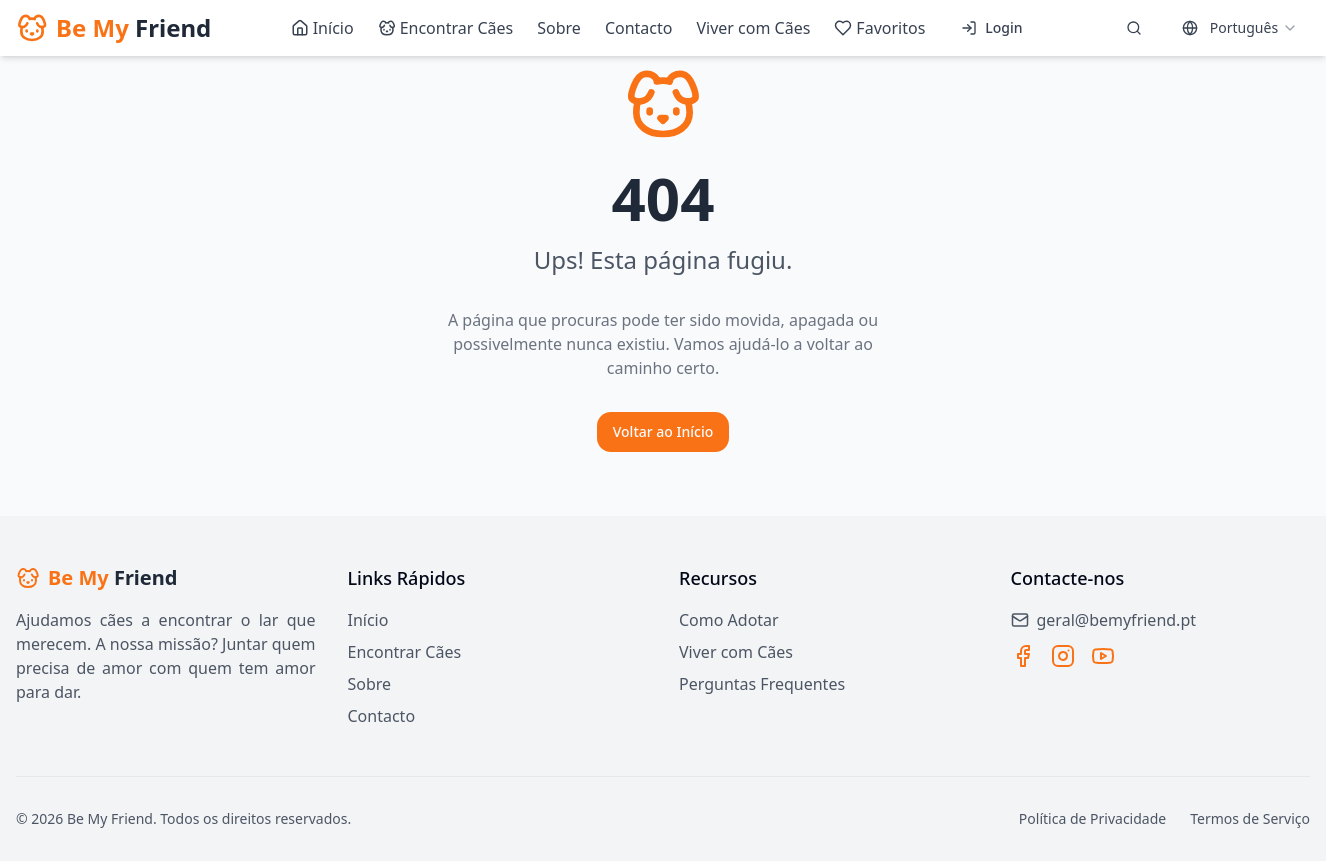 The height and width of the screenshot is (861, 1326). Describe the element at coordinates (1092, 818) in the screenshot. I see `Política de Privacidade` at that location.